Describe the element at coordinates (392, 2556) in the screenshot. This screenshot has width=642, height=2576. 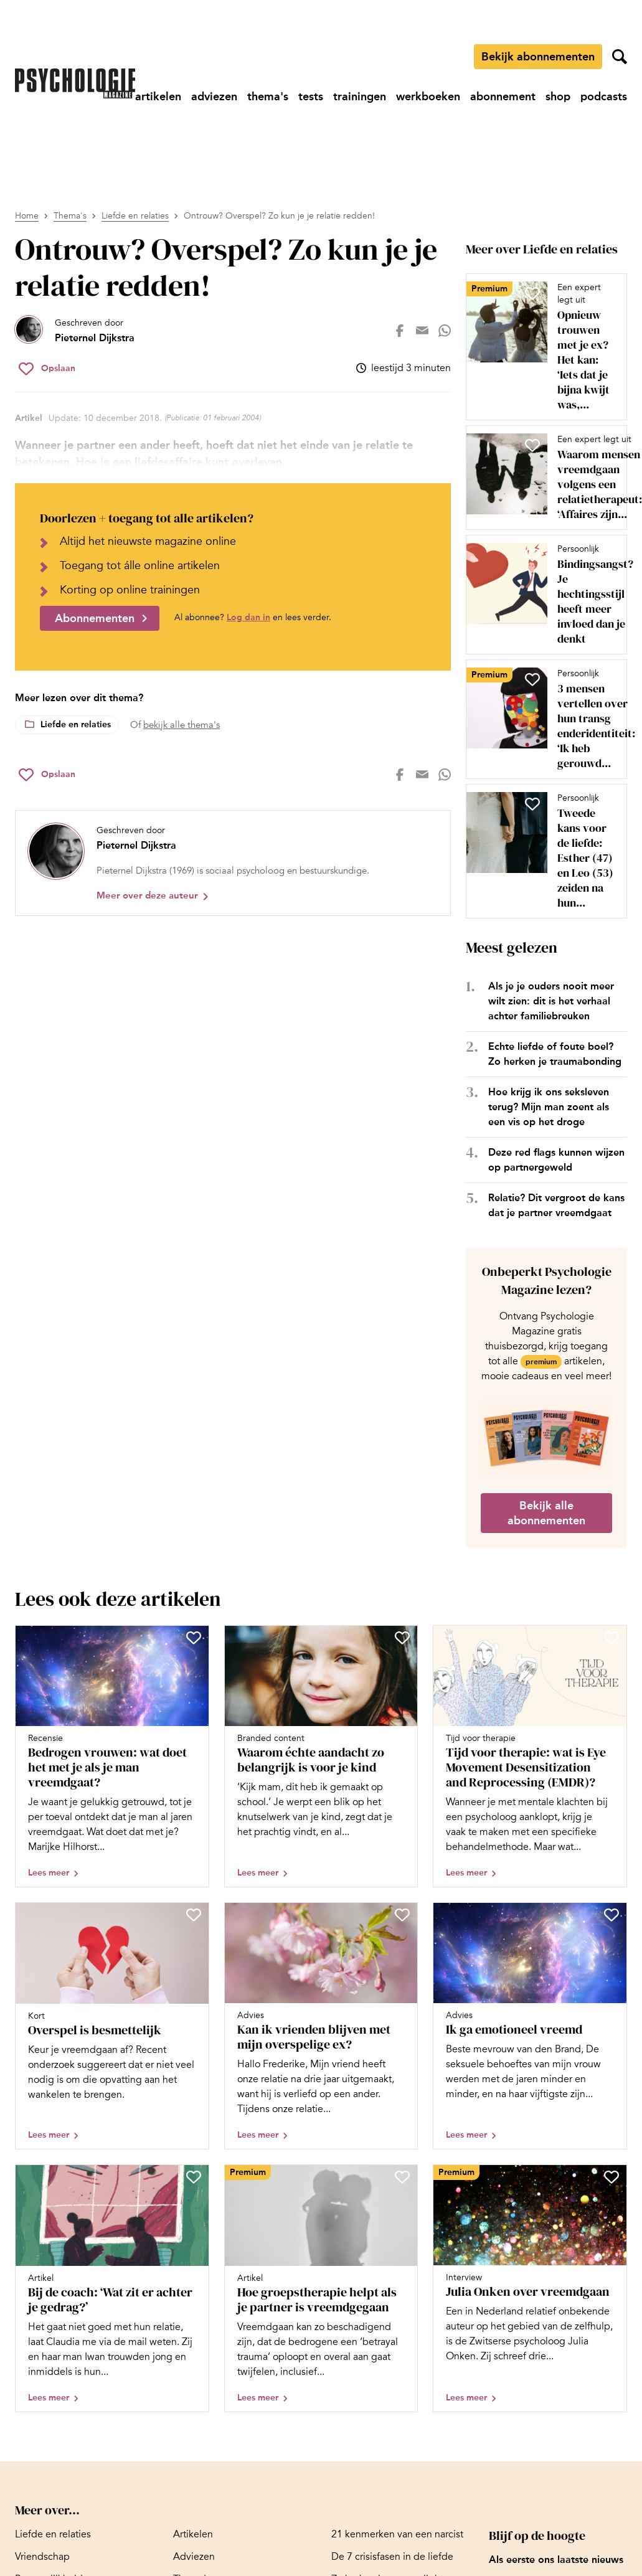
I see `[Ga naar De 7 crisisfasen in de liefde]` at that location.